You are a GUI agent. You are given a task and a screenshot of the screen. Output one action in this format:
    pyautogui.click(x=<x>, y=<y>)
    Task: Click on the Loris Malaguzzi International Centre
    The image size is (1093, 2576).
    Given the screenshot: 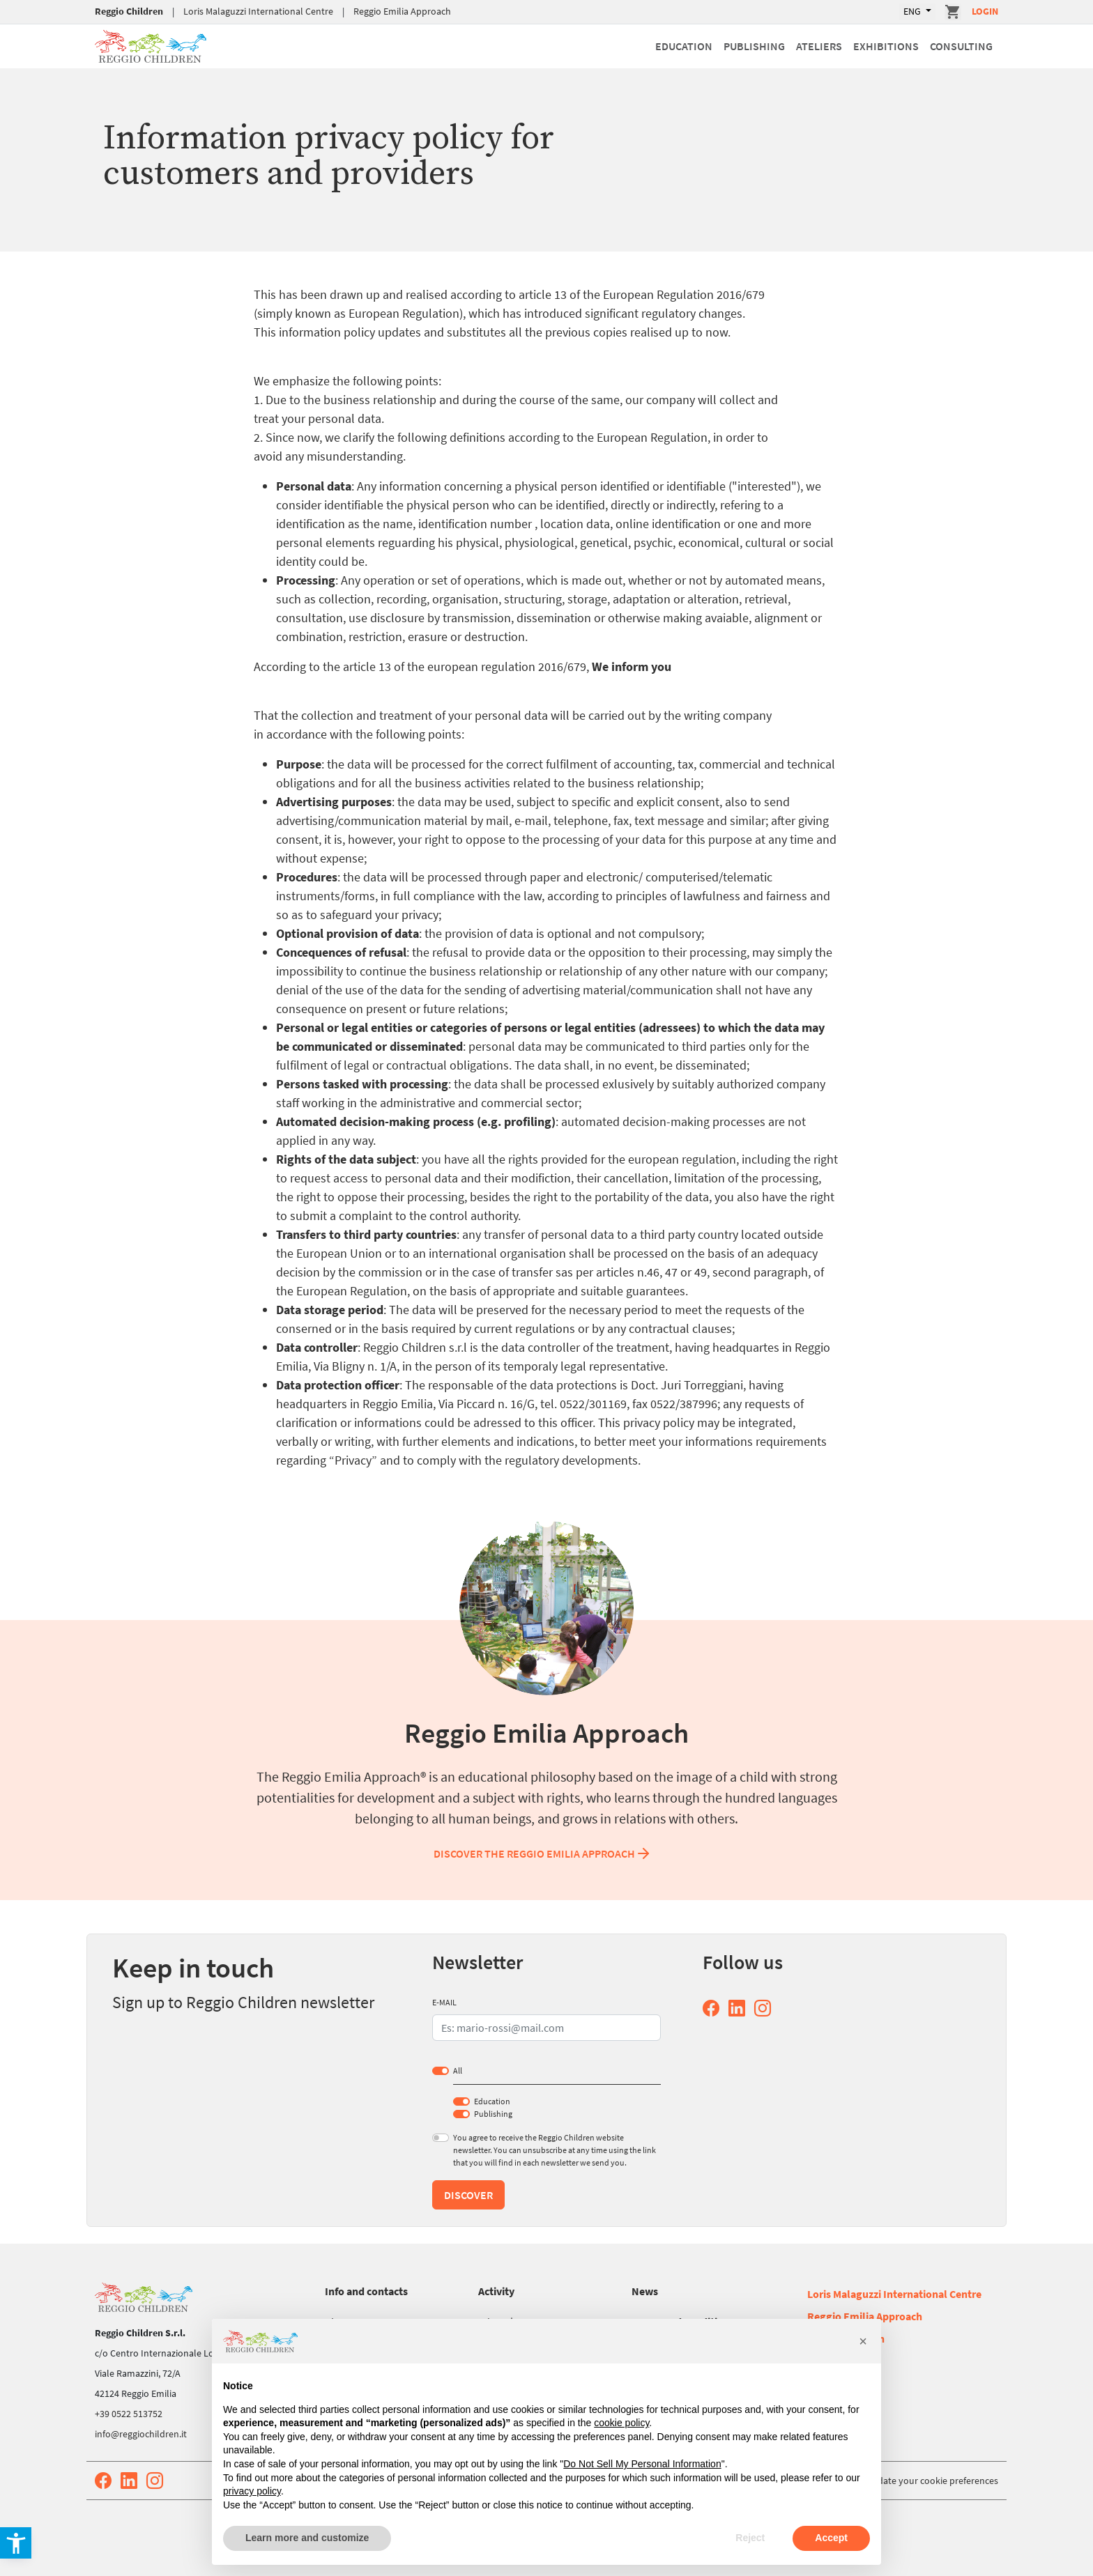 What is the action you would take?
    pyautogui.click(x=258, y=11)
    